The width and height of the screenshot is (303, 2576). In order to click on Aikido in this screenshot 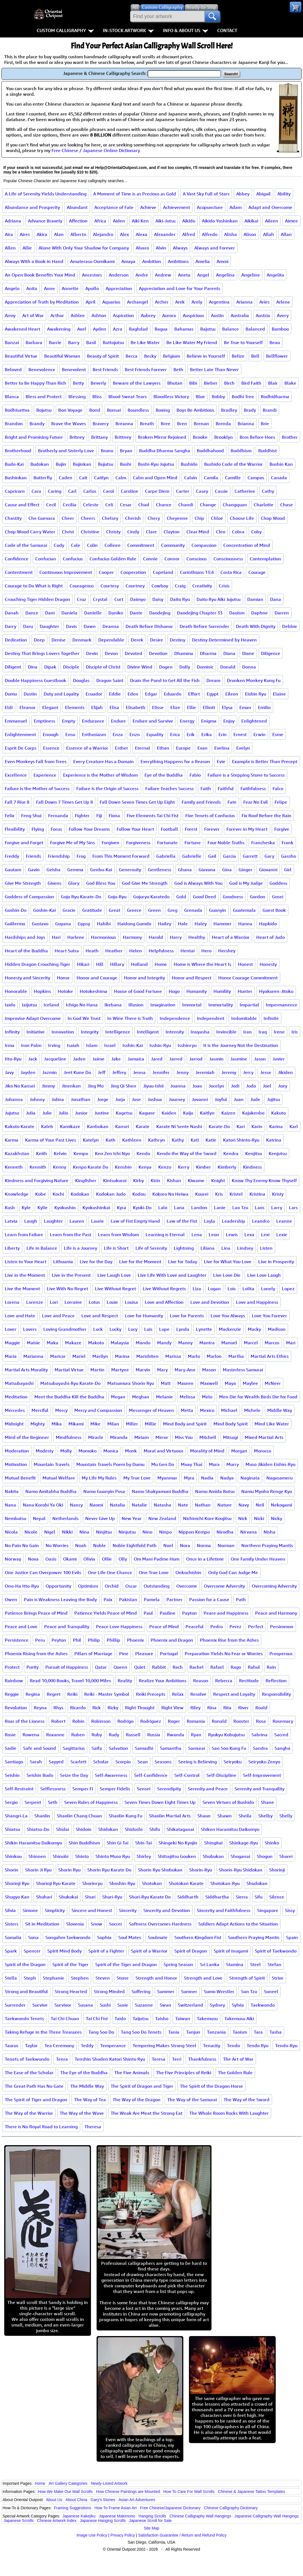, I will do `click(188, 221)`.